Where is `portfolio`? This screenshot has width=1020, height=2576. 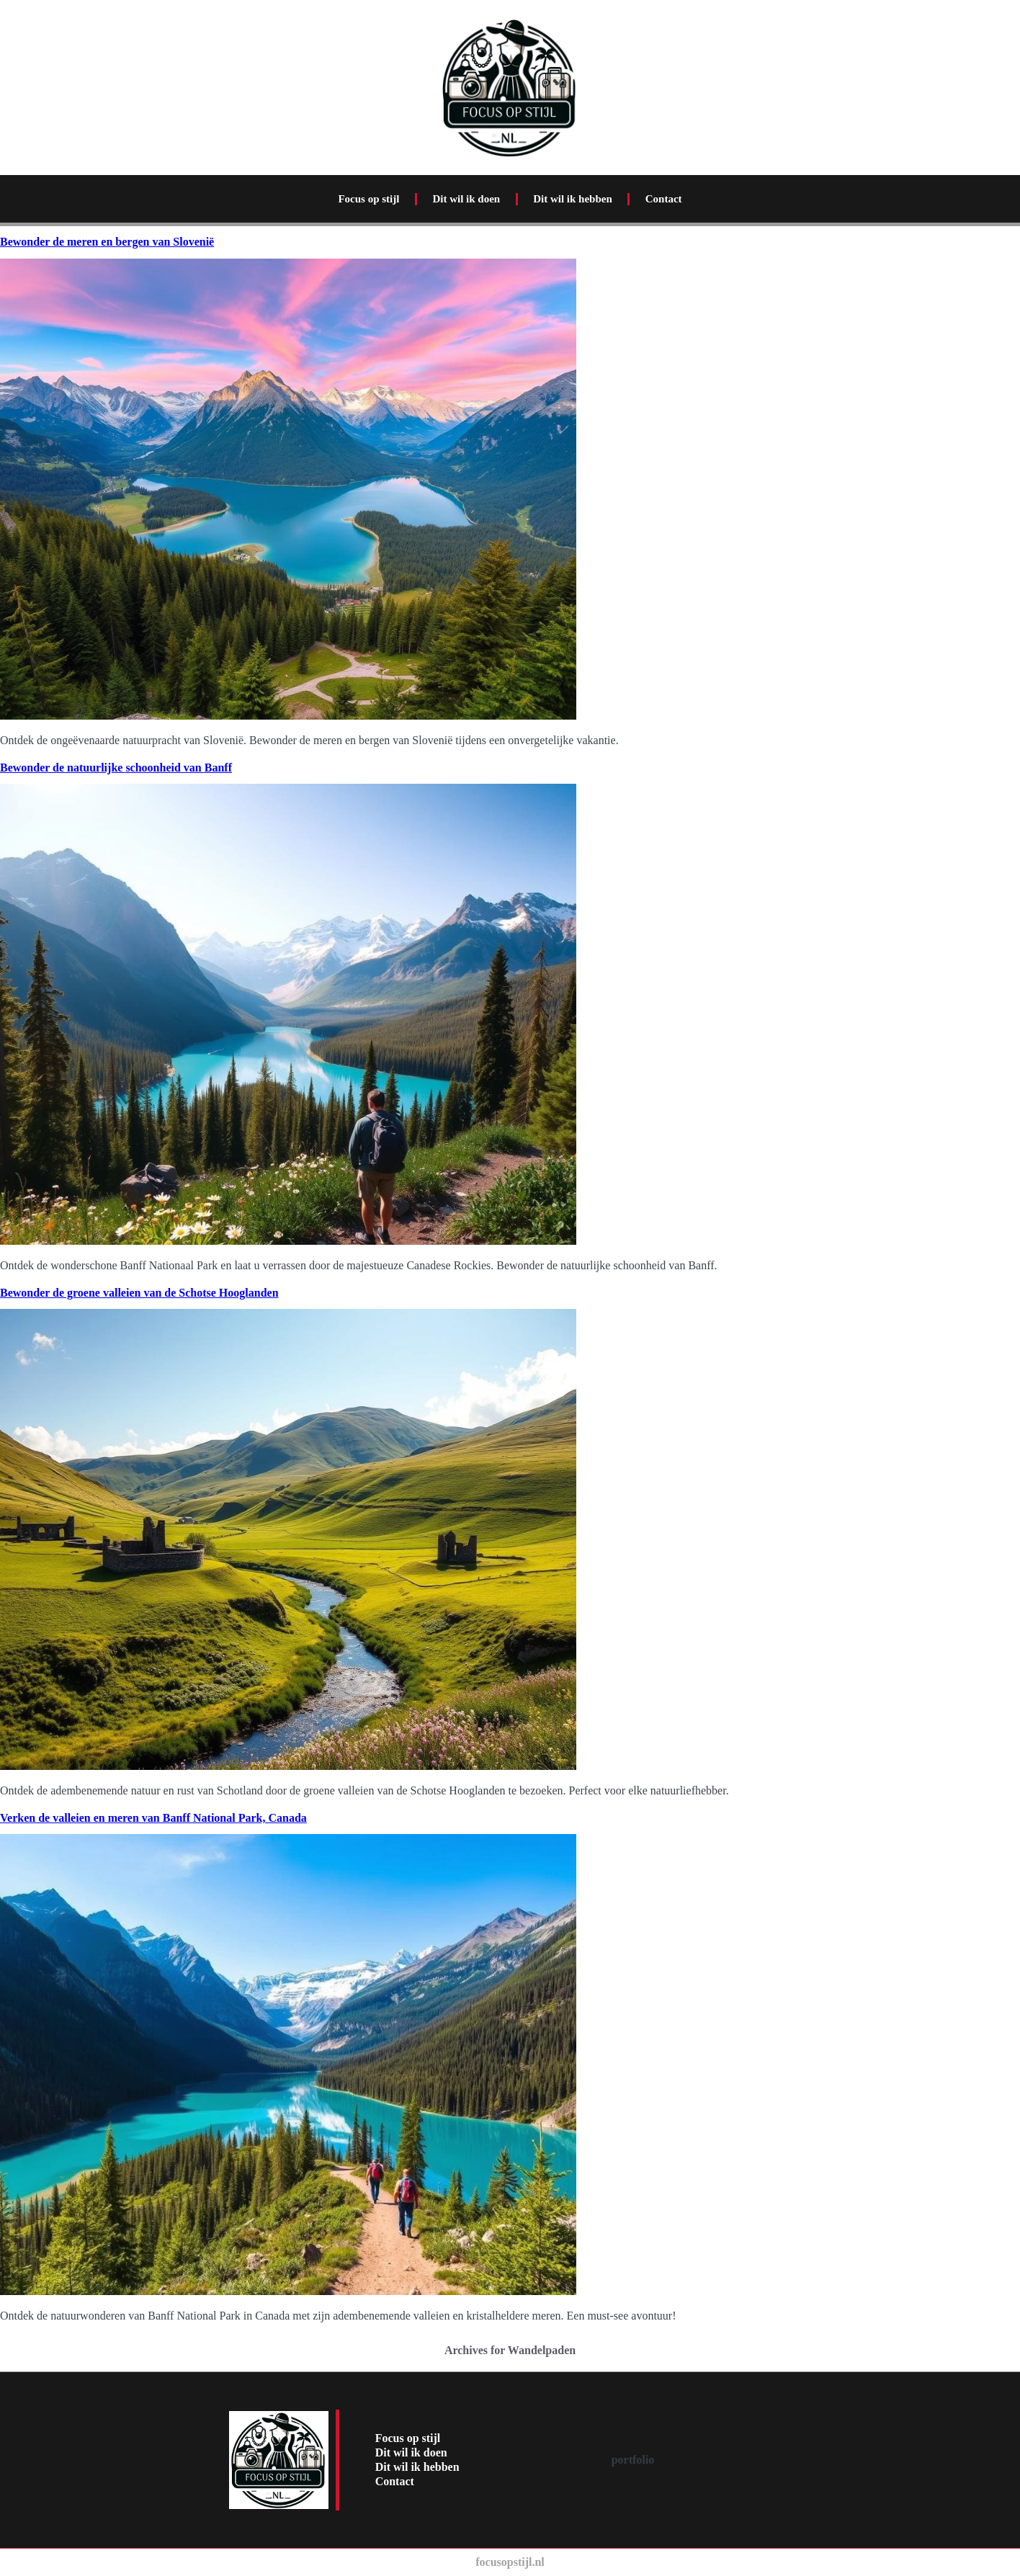
portfolio is located at coordinates (633, 2460).